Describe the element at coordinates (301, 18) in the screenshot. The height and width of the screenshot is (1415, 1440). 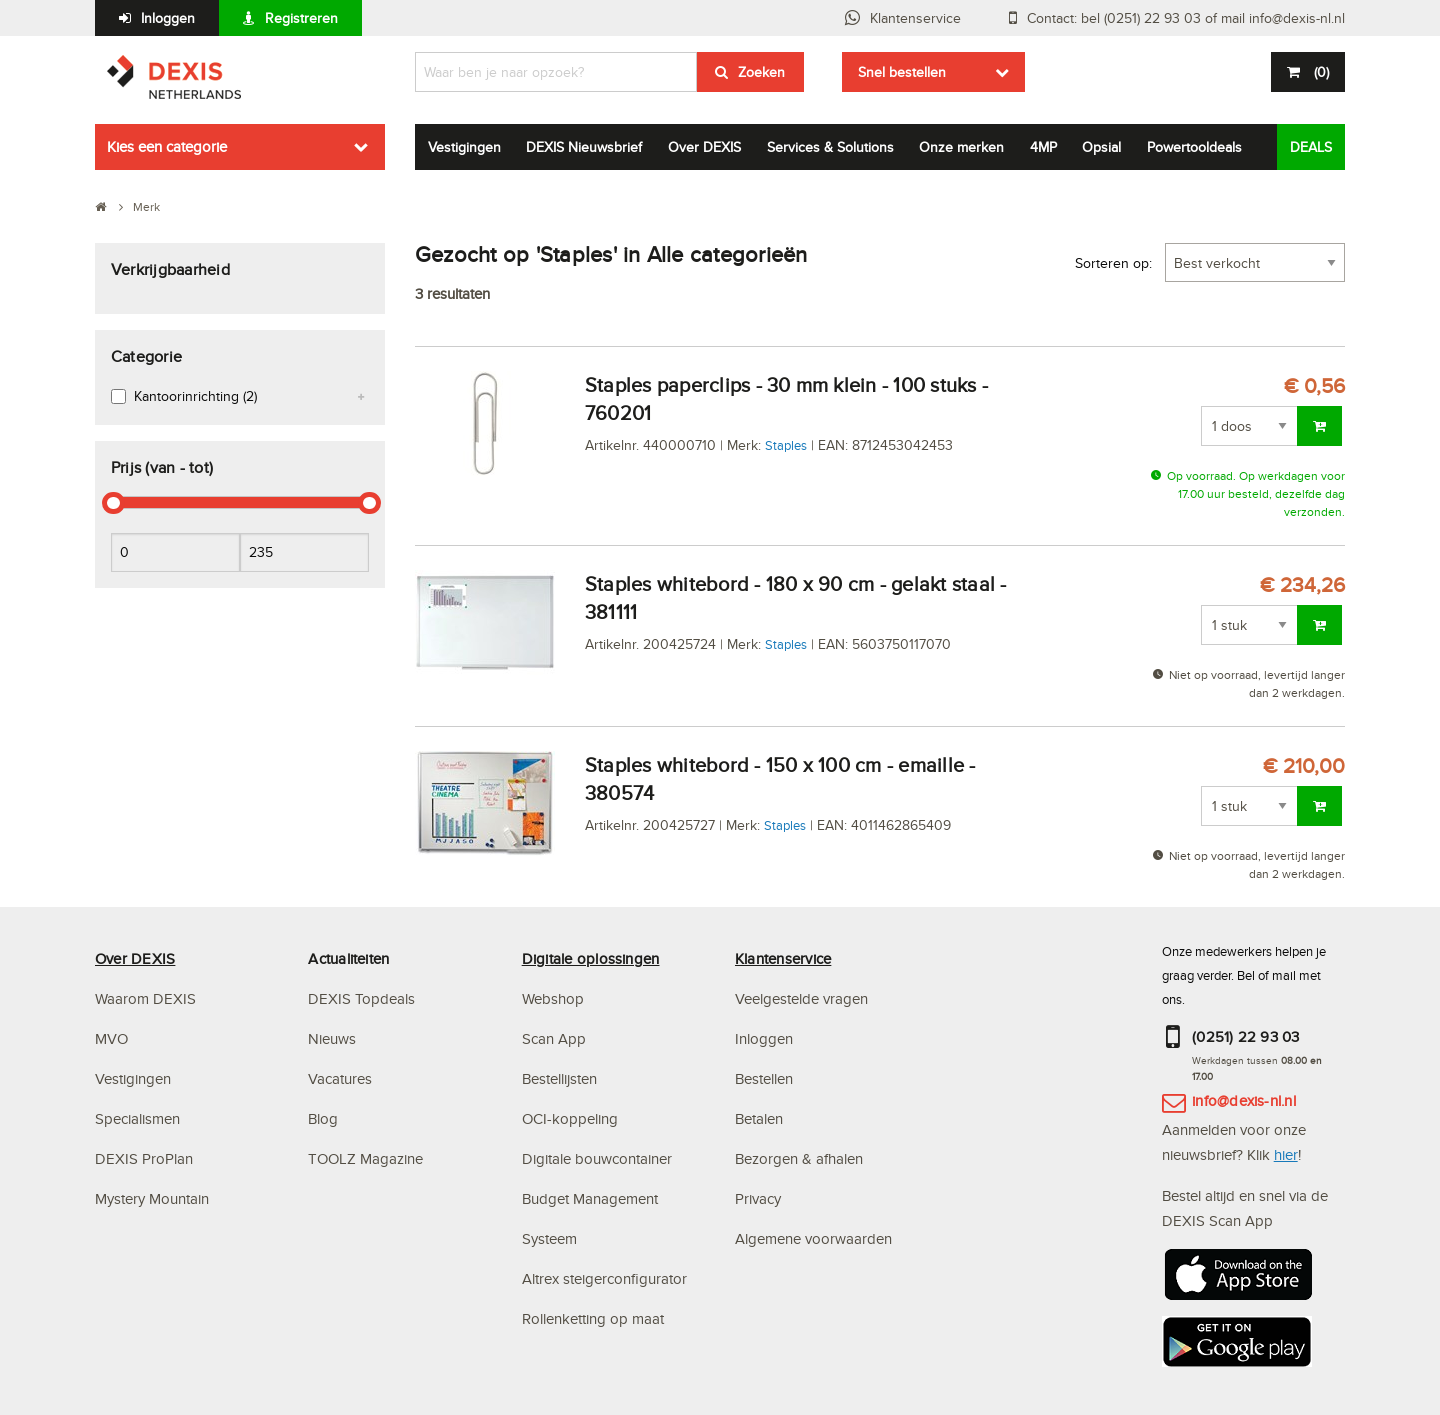
I see `Registreren` at that location.